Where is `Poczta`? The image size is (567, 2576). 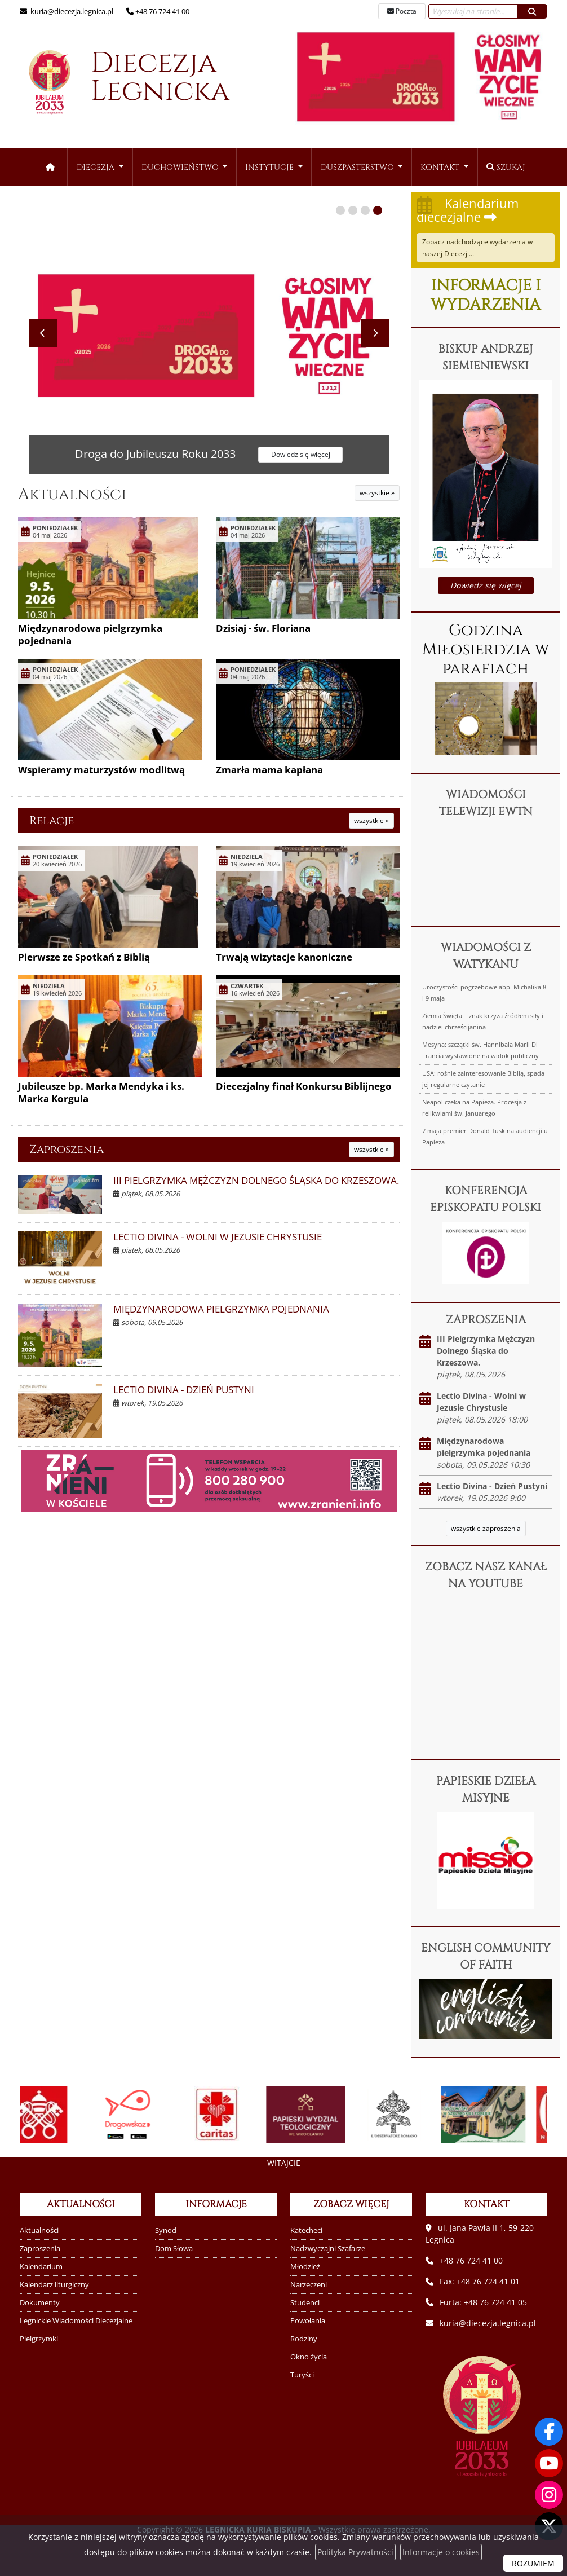 Poczta is located at coordinates (402, 11).